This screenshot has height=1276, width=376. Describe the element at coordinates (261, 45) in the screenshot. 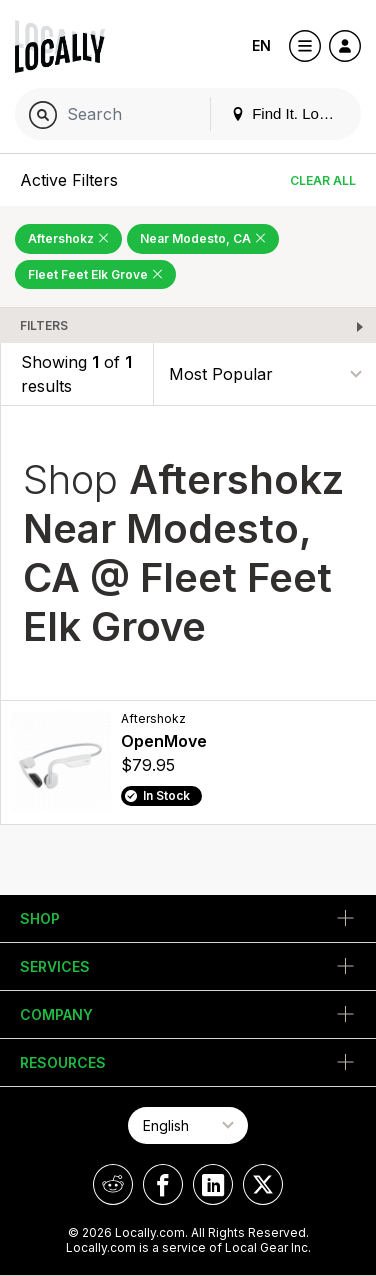

I see `EN` at that location.